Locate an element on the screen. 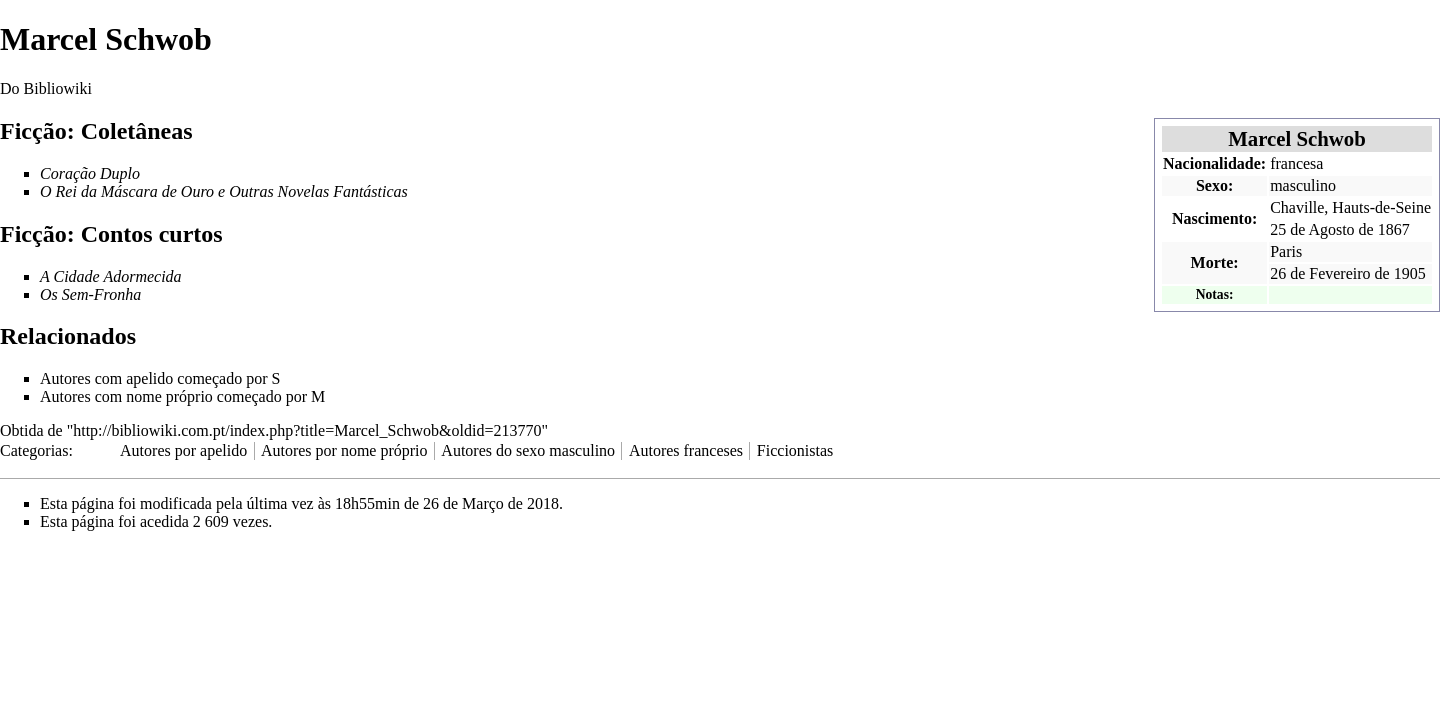  1905 is located at coordinates (1410, 273).